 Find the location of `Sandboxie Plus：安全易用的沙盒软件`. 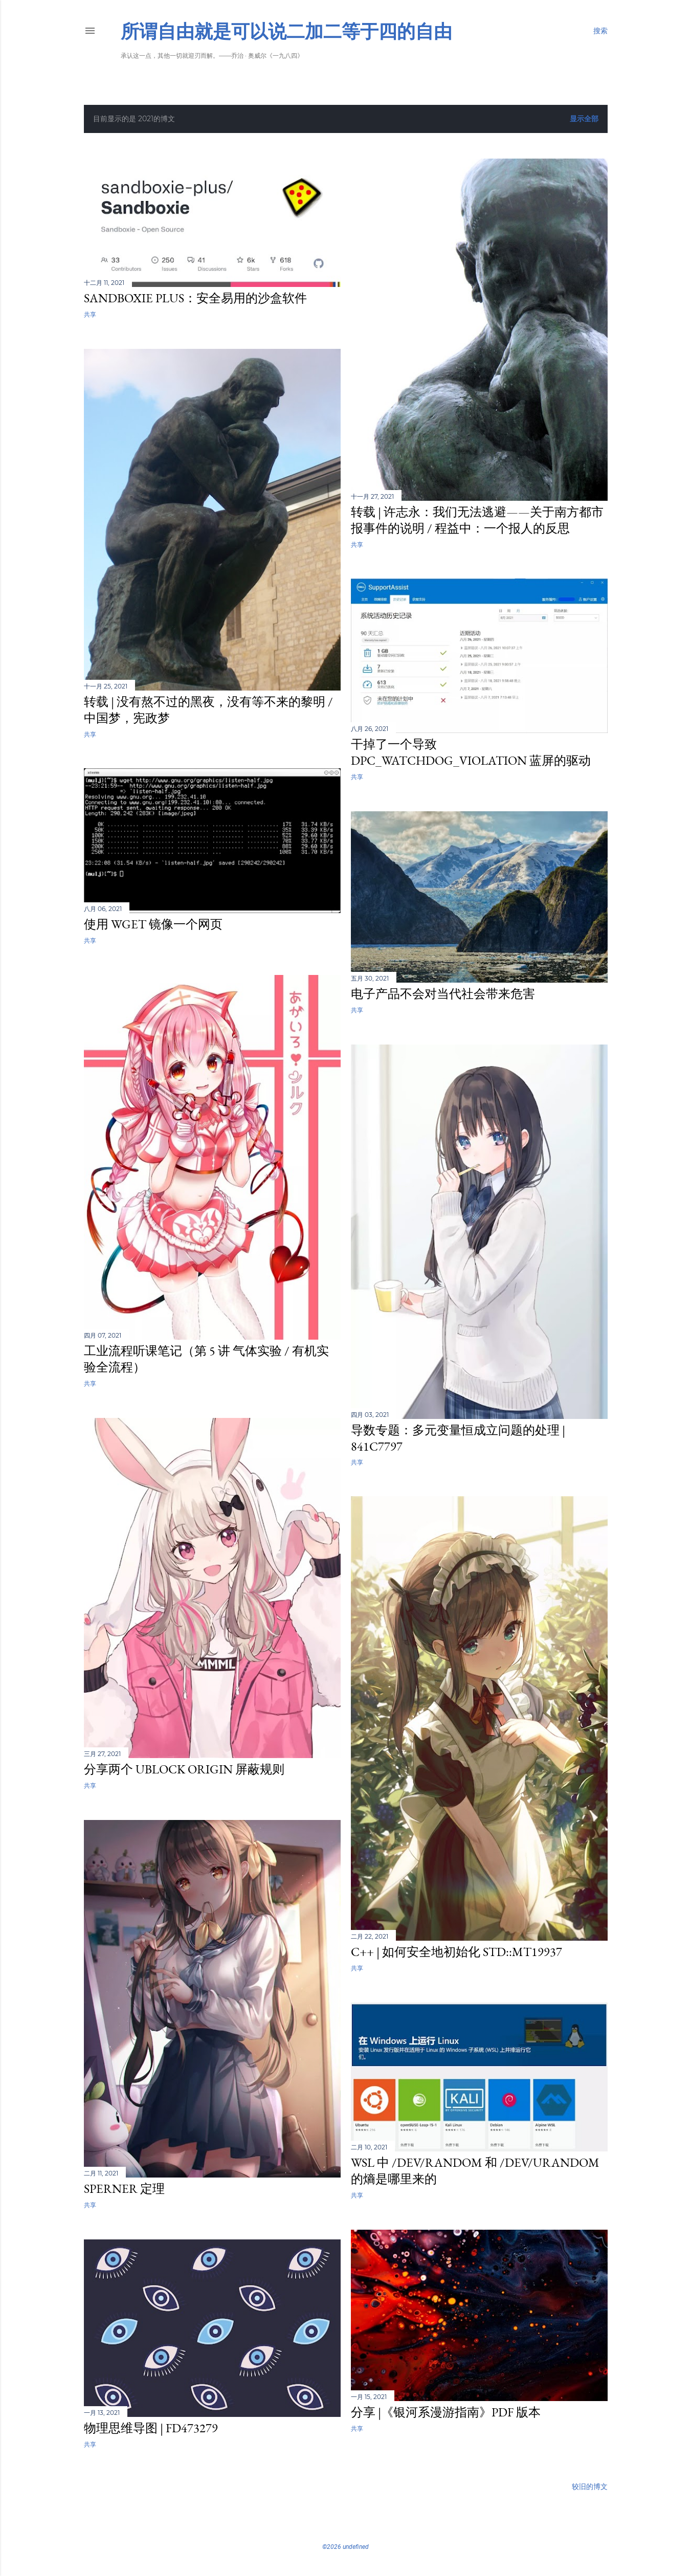

Sandboxie Plus：安全易用的沙盒软件 is located at coordinates (195, 298).